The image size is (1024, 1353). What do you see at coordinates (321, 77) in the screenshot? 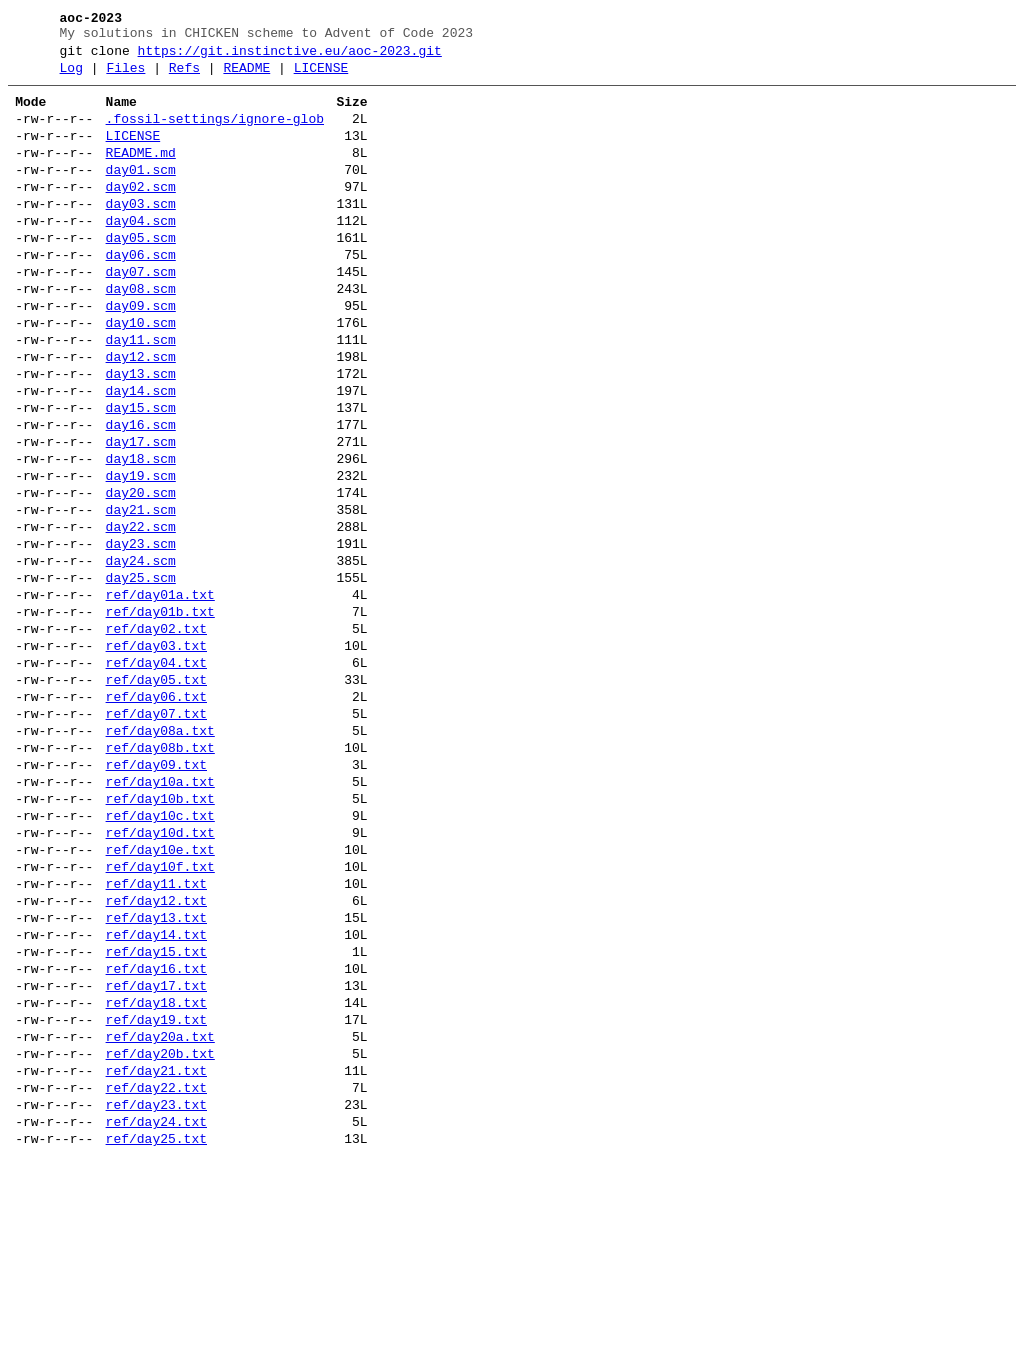
I see `LICENSE` at bounding box center [321, 77].